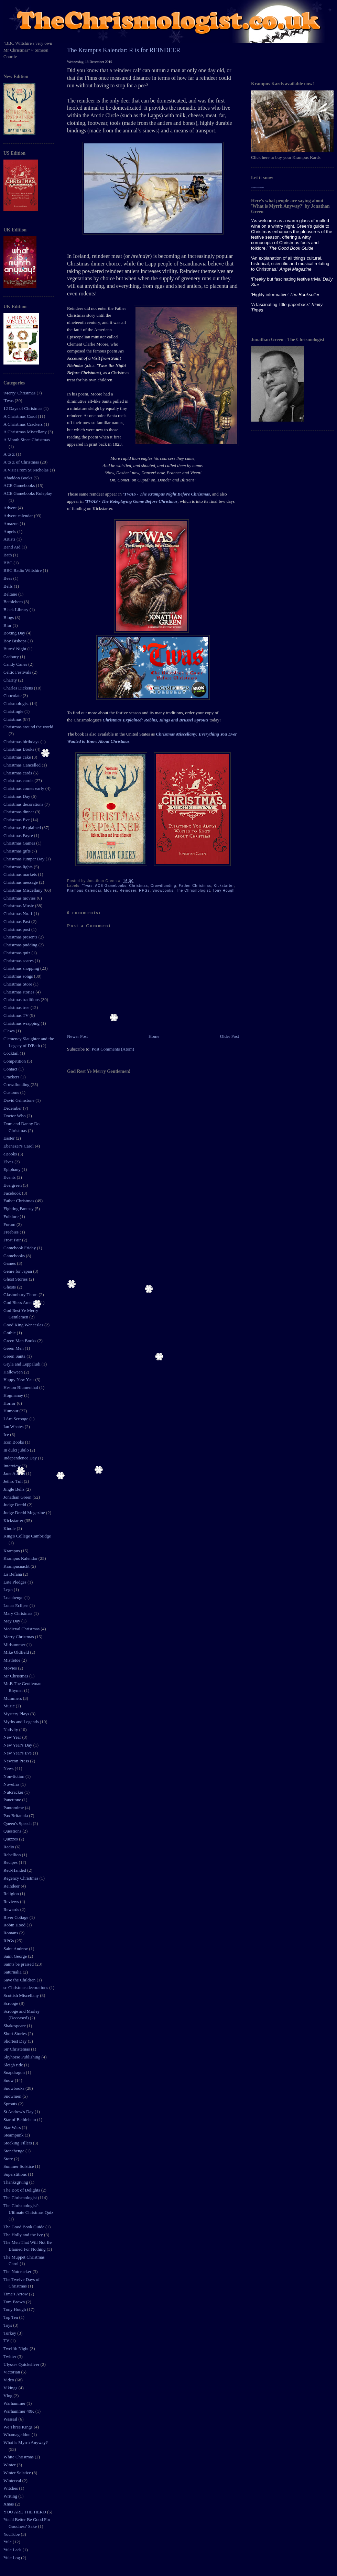 Image resolution: width=337 pixels, height=2576 pixels. What do you see at coordinates (14, 1776) in the screenshot?
I see `Non-fiction` at bounding box center [14, 1776].